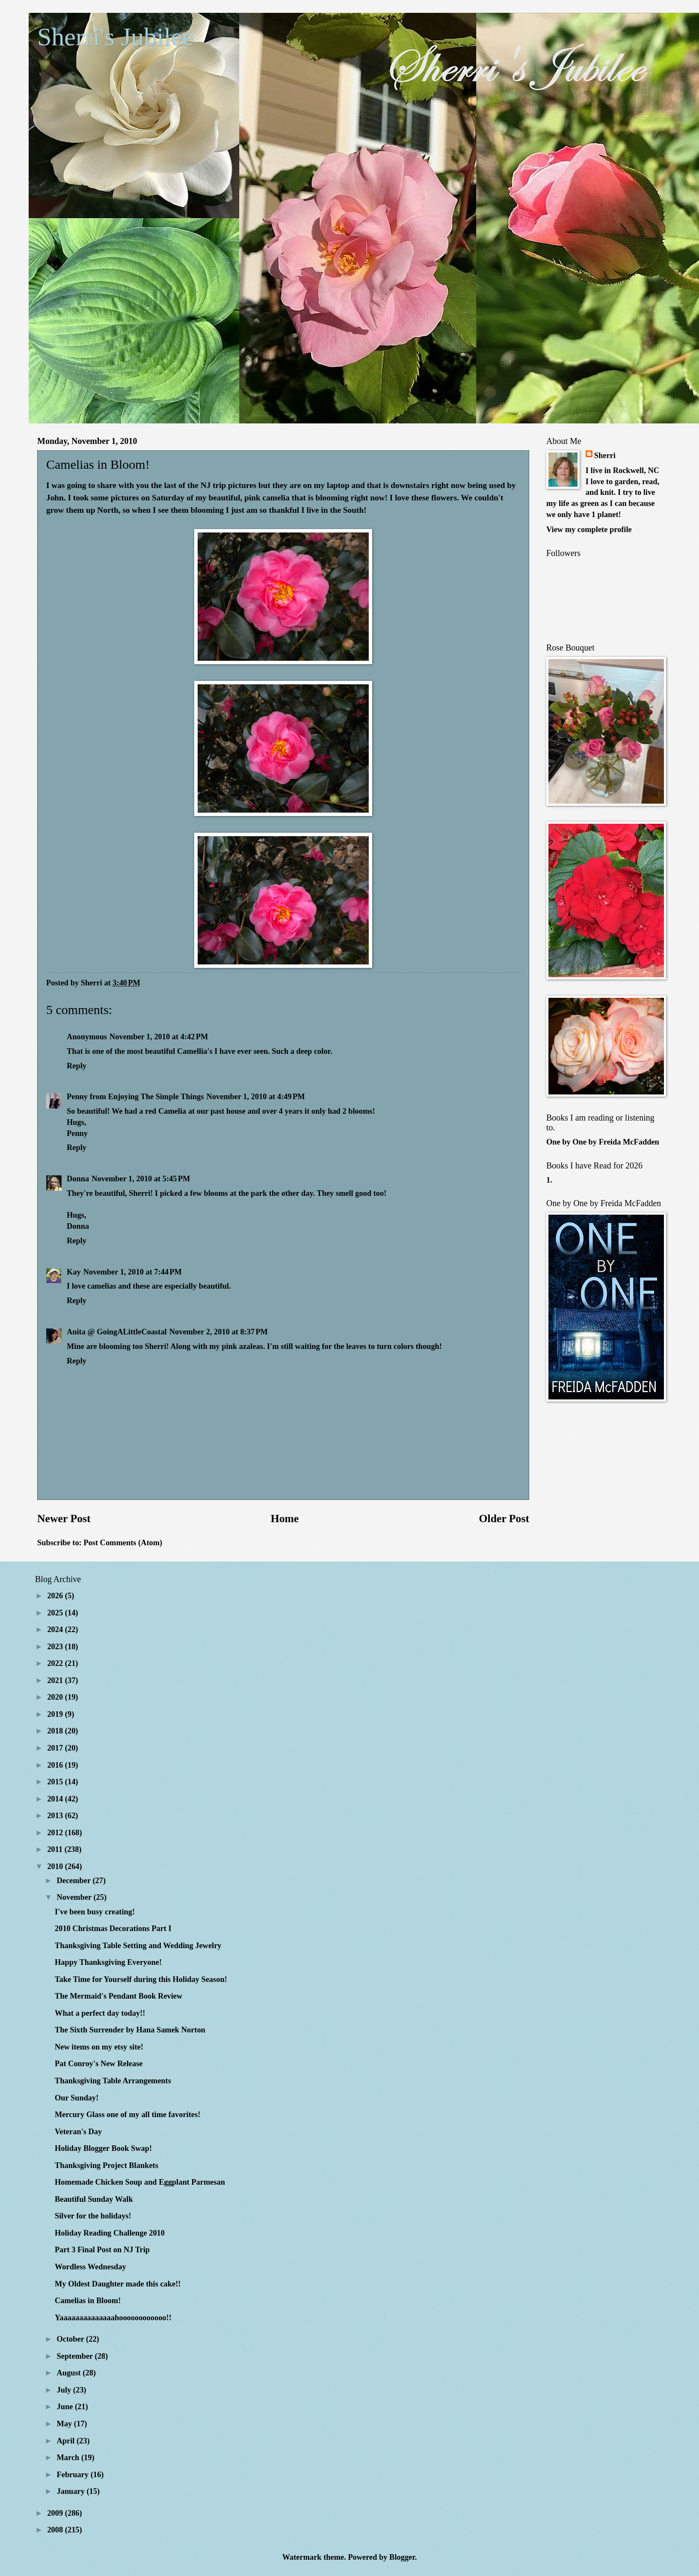 This screenshot has height=2576, width=699. Describe the element at coordinates (56, 1799) in the screenshot. I see `2014` at that location.